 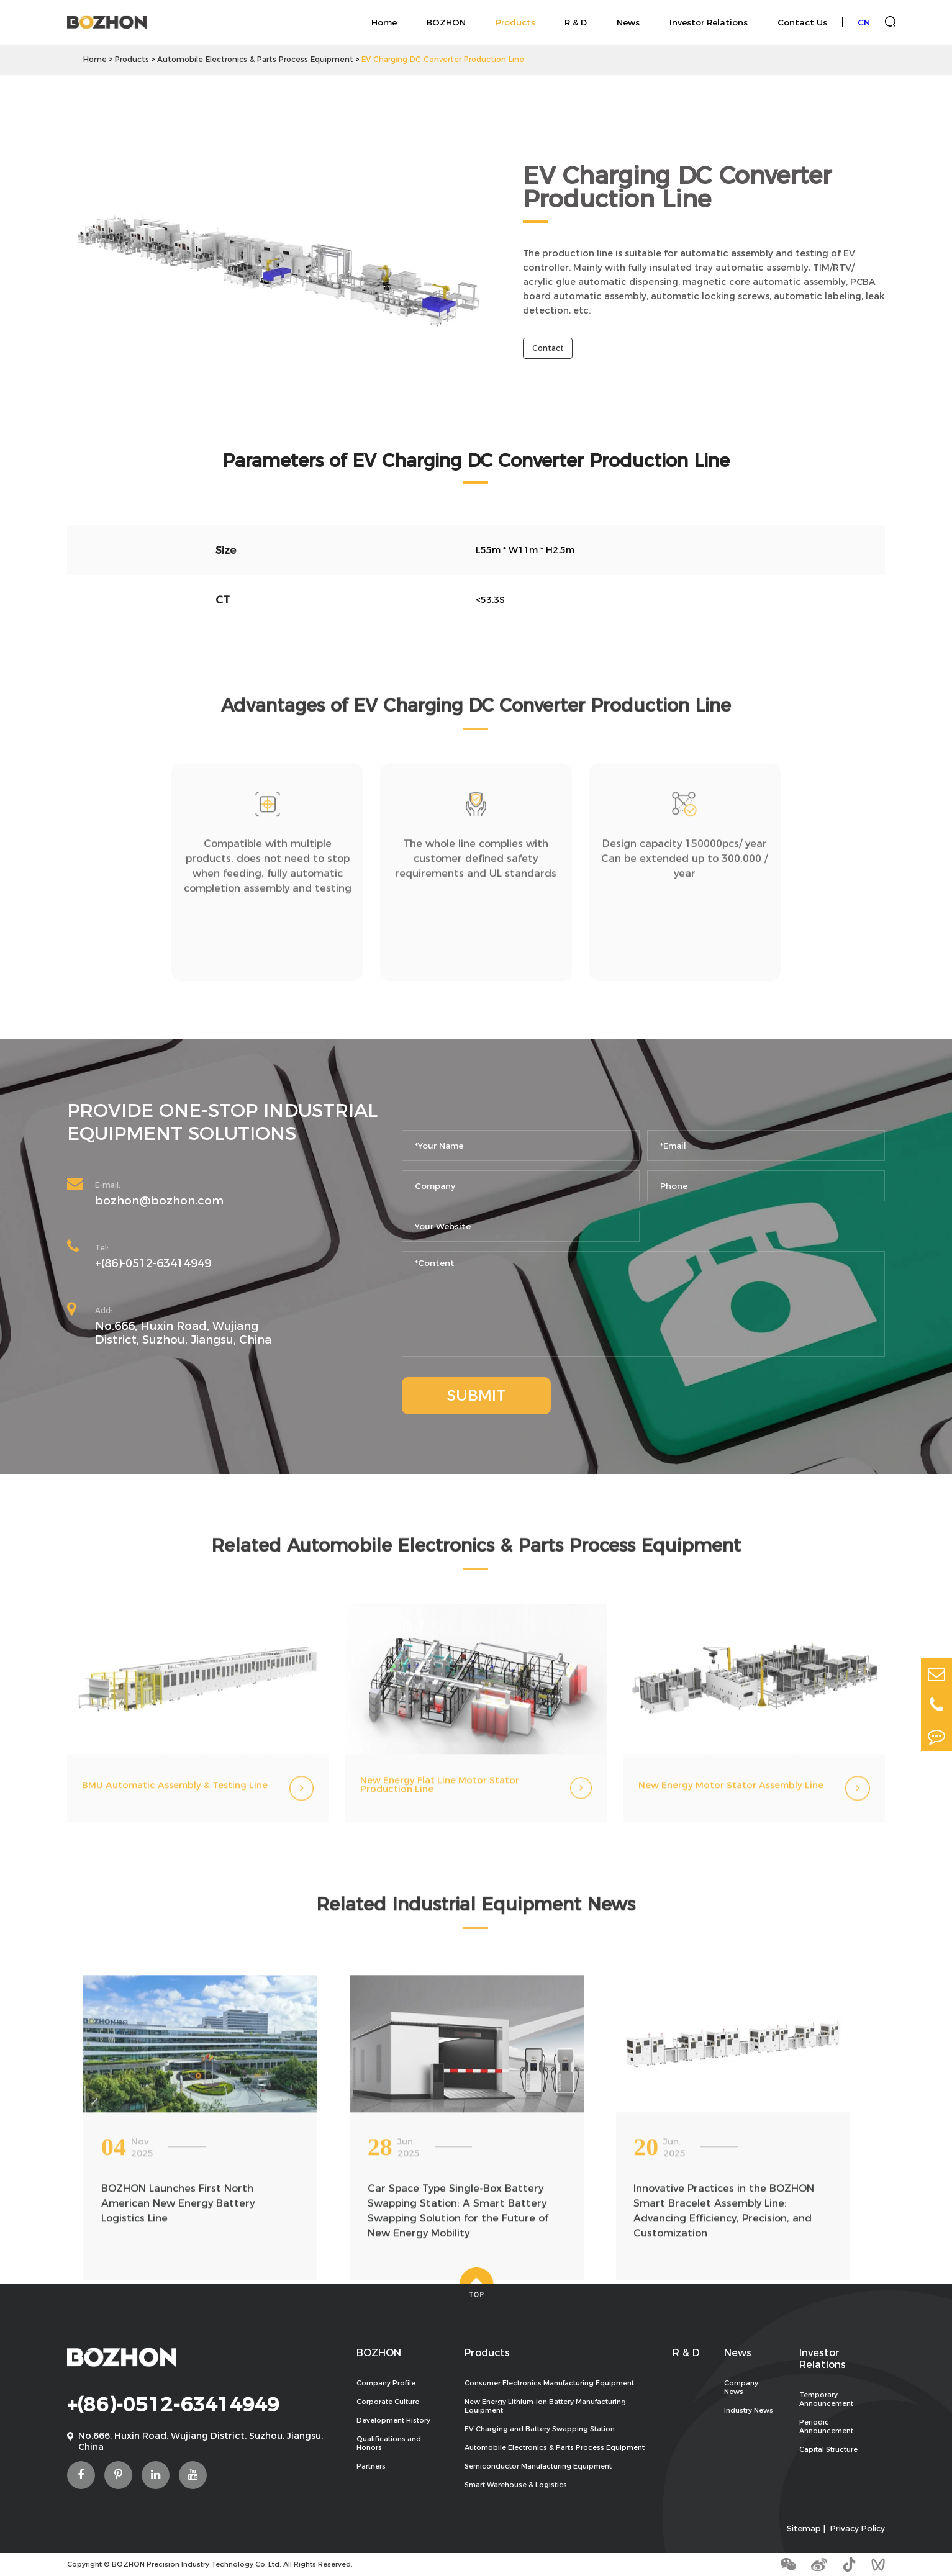 What do you see at coordinates (255, 59) in the screenshot?
I see `Automobile Electronics & Parts Process Equipment` at bounding box center [255, 59].